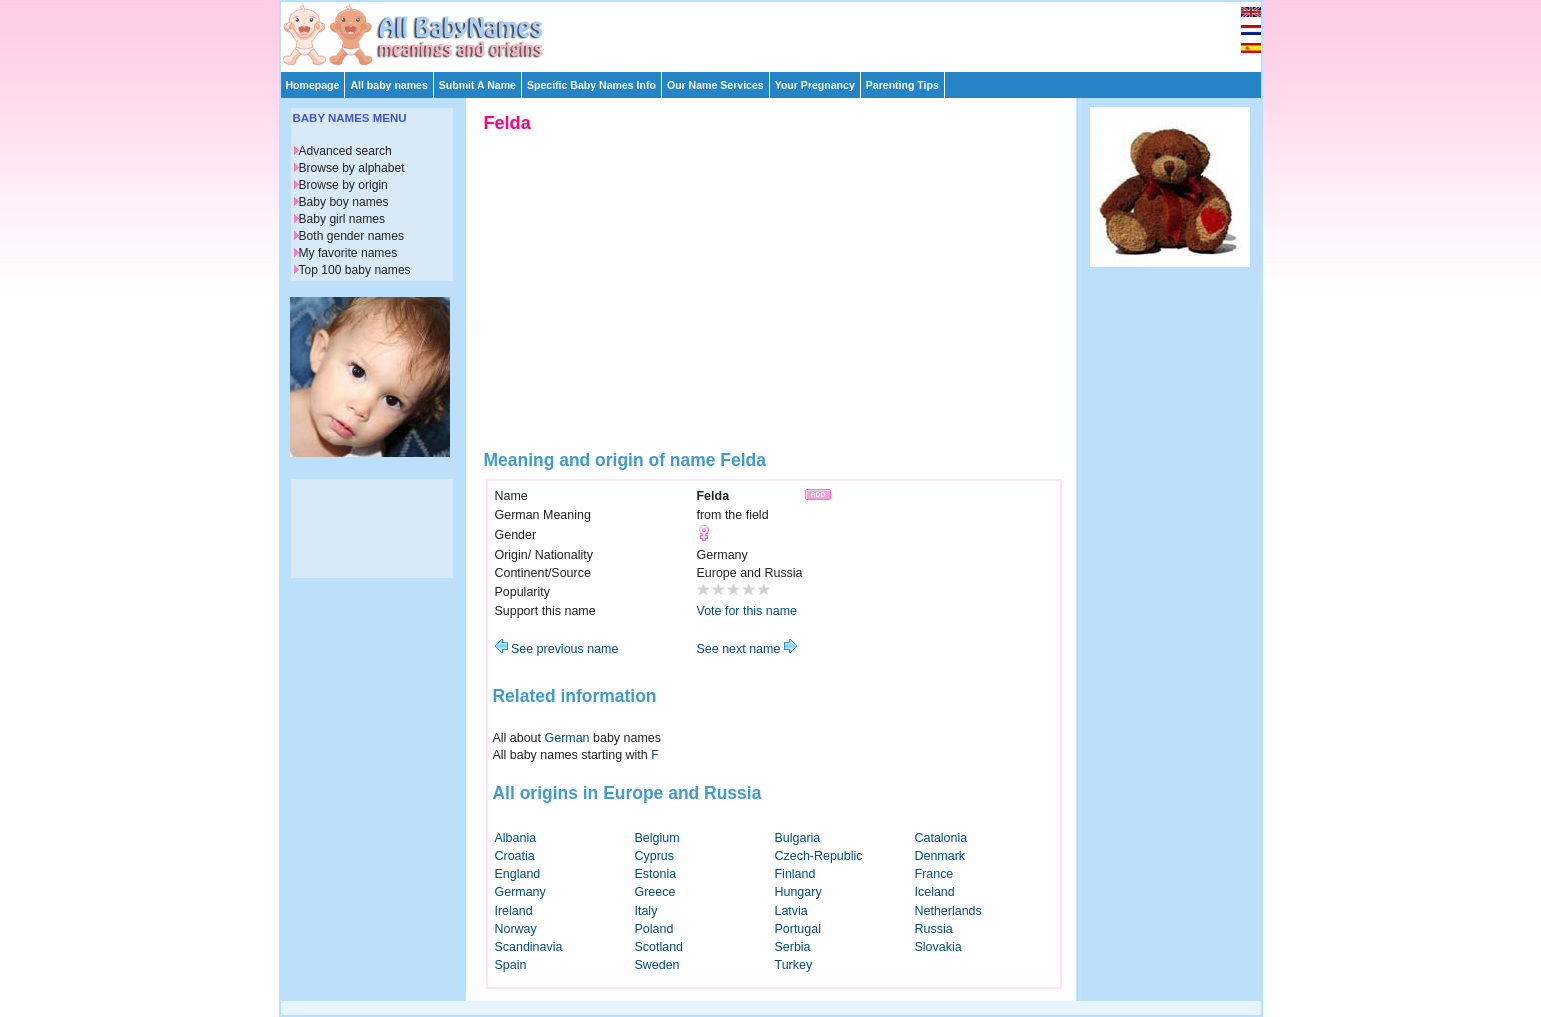 This screenshot has height=1017, width=1541. Describe the element at coordinates (516, 929) in the screenshot. I see `Norway` at that location.